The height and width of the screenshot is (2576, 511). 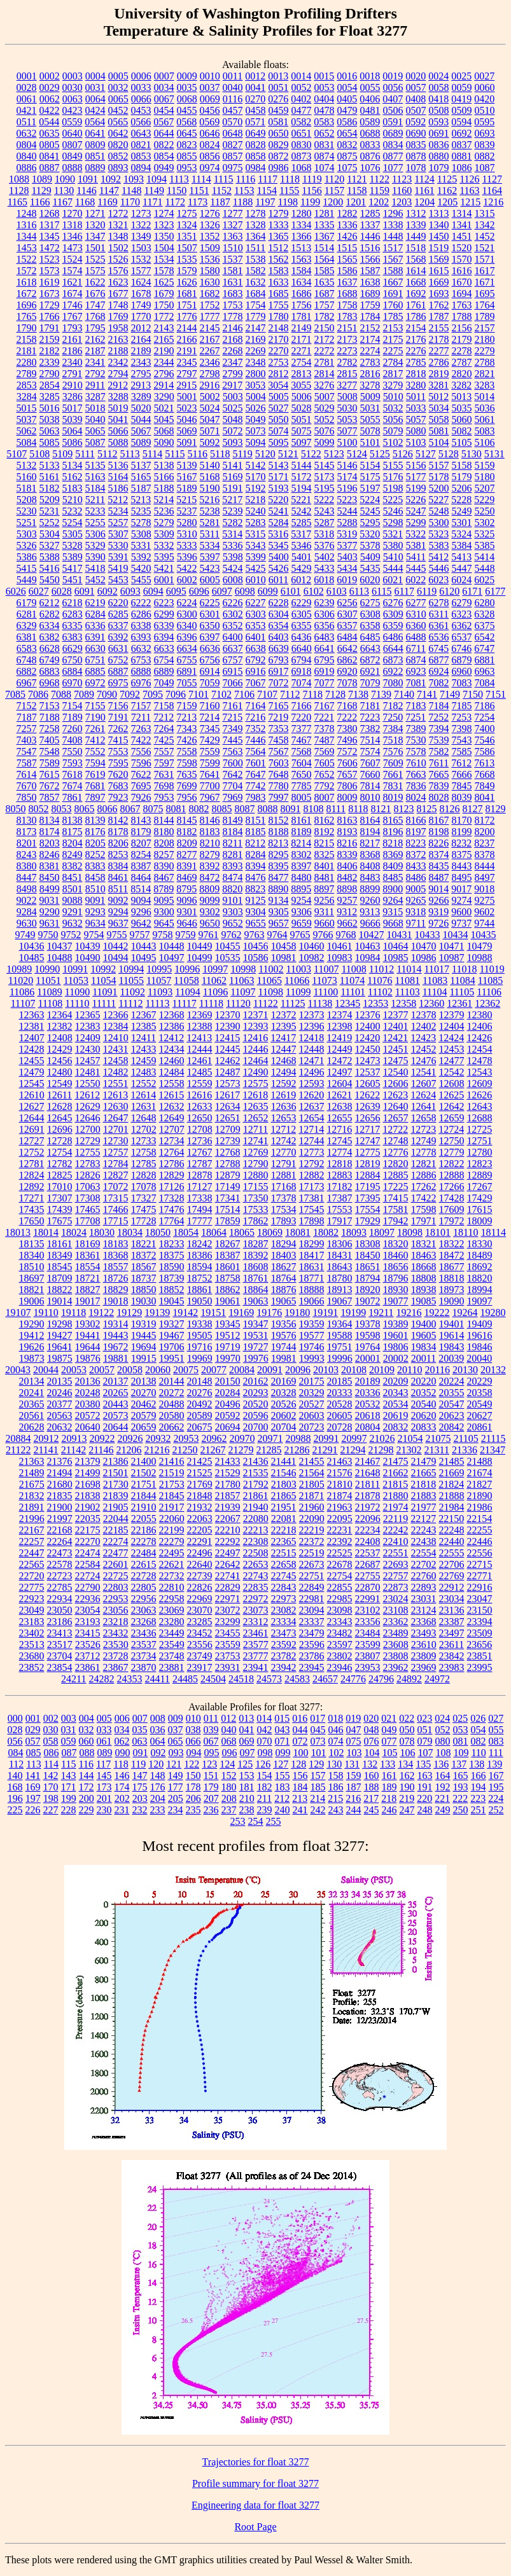 What do you see at coordinates (484, 843) in the screenshot?
I see `8237` at bounding box center [484, 843].